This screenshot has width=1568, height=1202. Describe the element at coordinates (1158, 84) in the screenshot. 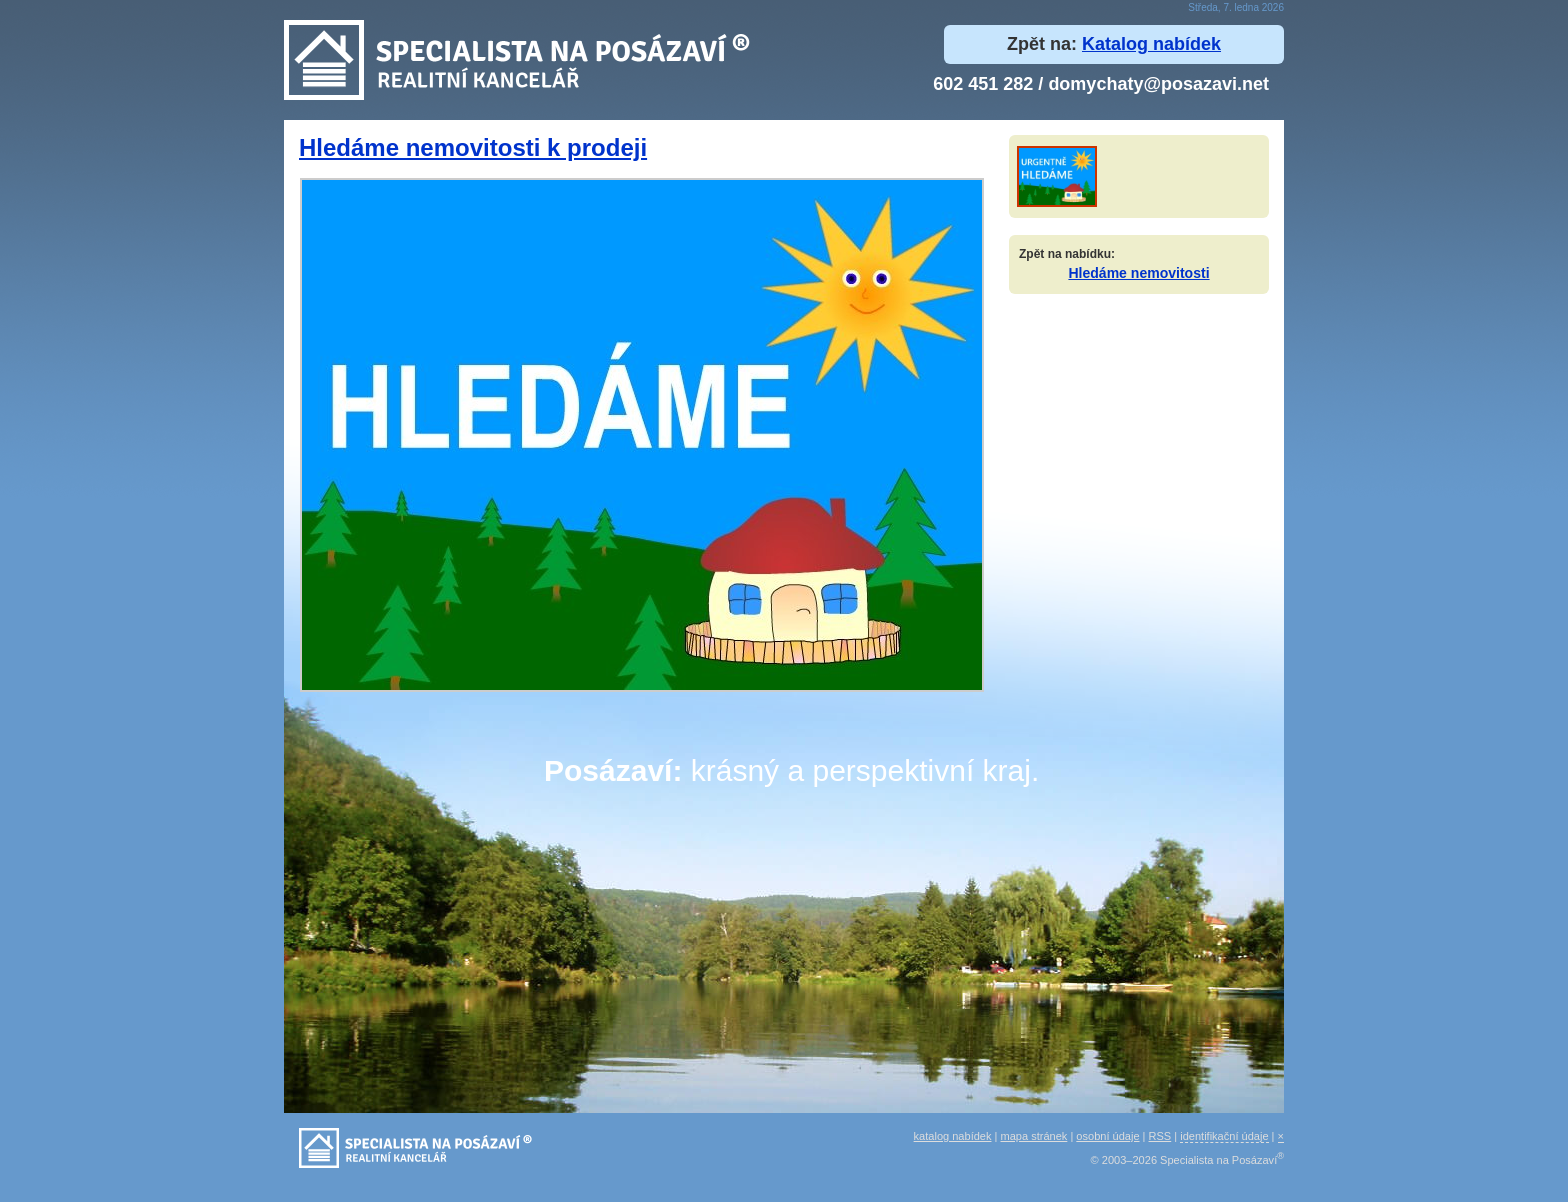

I see `domychaty@posazavi.net` at that location.